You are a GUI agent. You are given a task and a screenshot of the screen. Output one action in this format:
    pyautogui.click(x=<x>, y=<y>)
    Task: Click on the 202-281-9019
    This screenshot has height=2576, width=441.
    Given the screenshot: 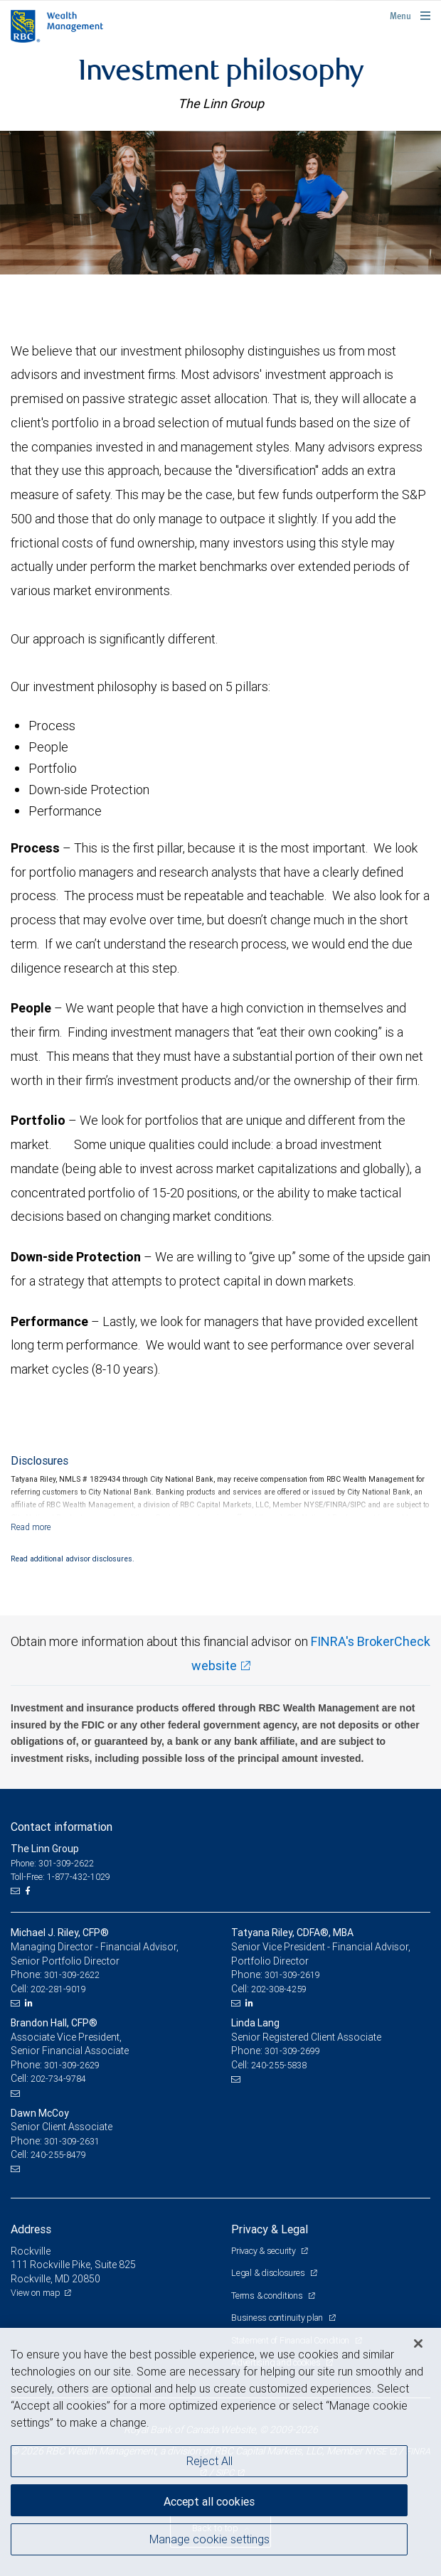 What is the action you would take?
    pyautogui.click(x=58, y=1989)
    